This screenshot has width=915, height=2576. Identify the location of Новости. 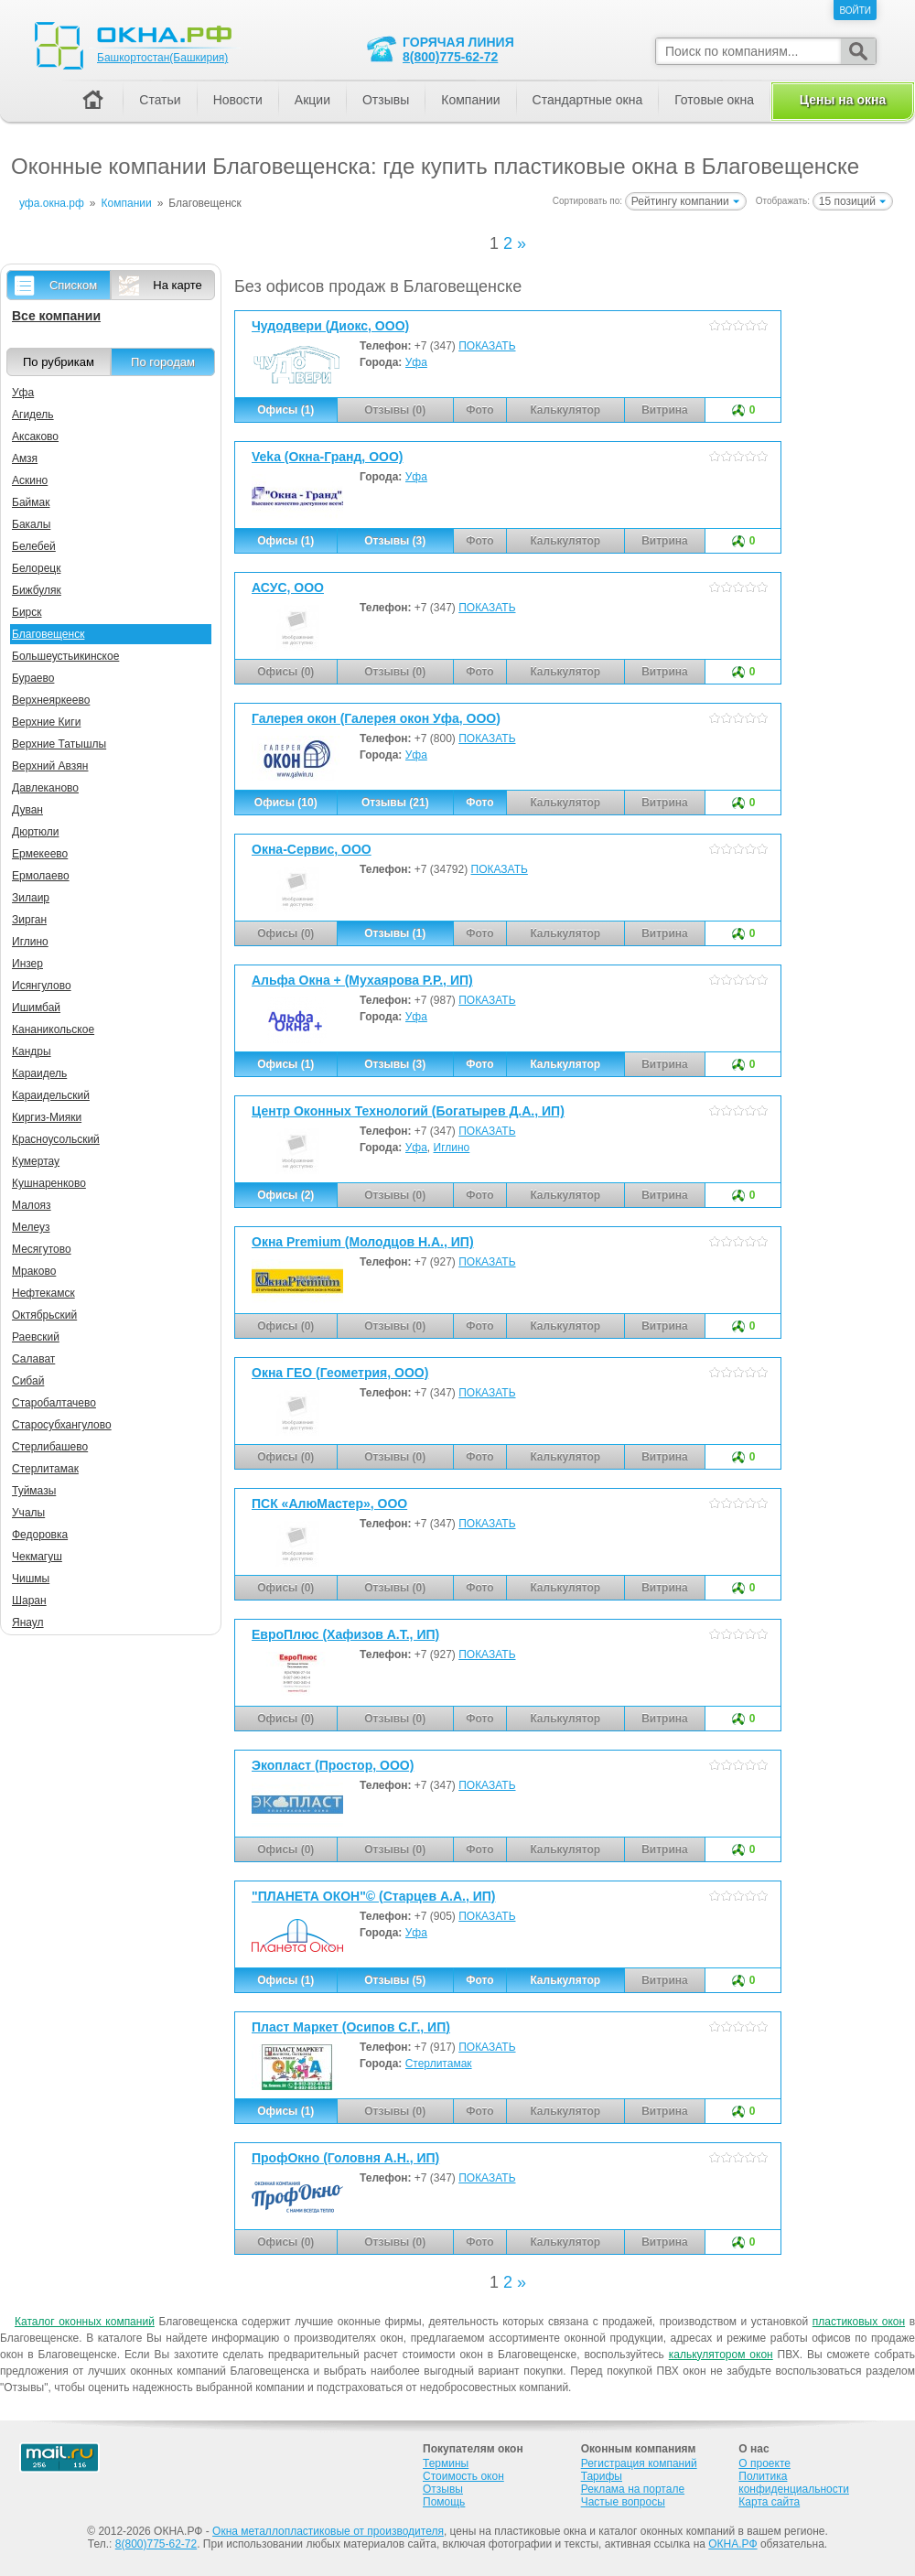
(238, 99).